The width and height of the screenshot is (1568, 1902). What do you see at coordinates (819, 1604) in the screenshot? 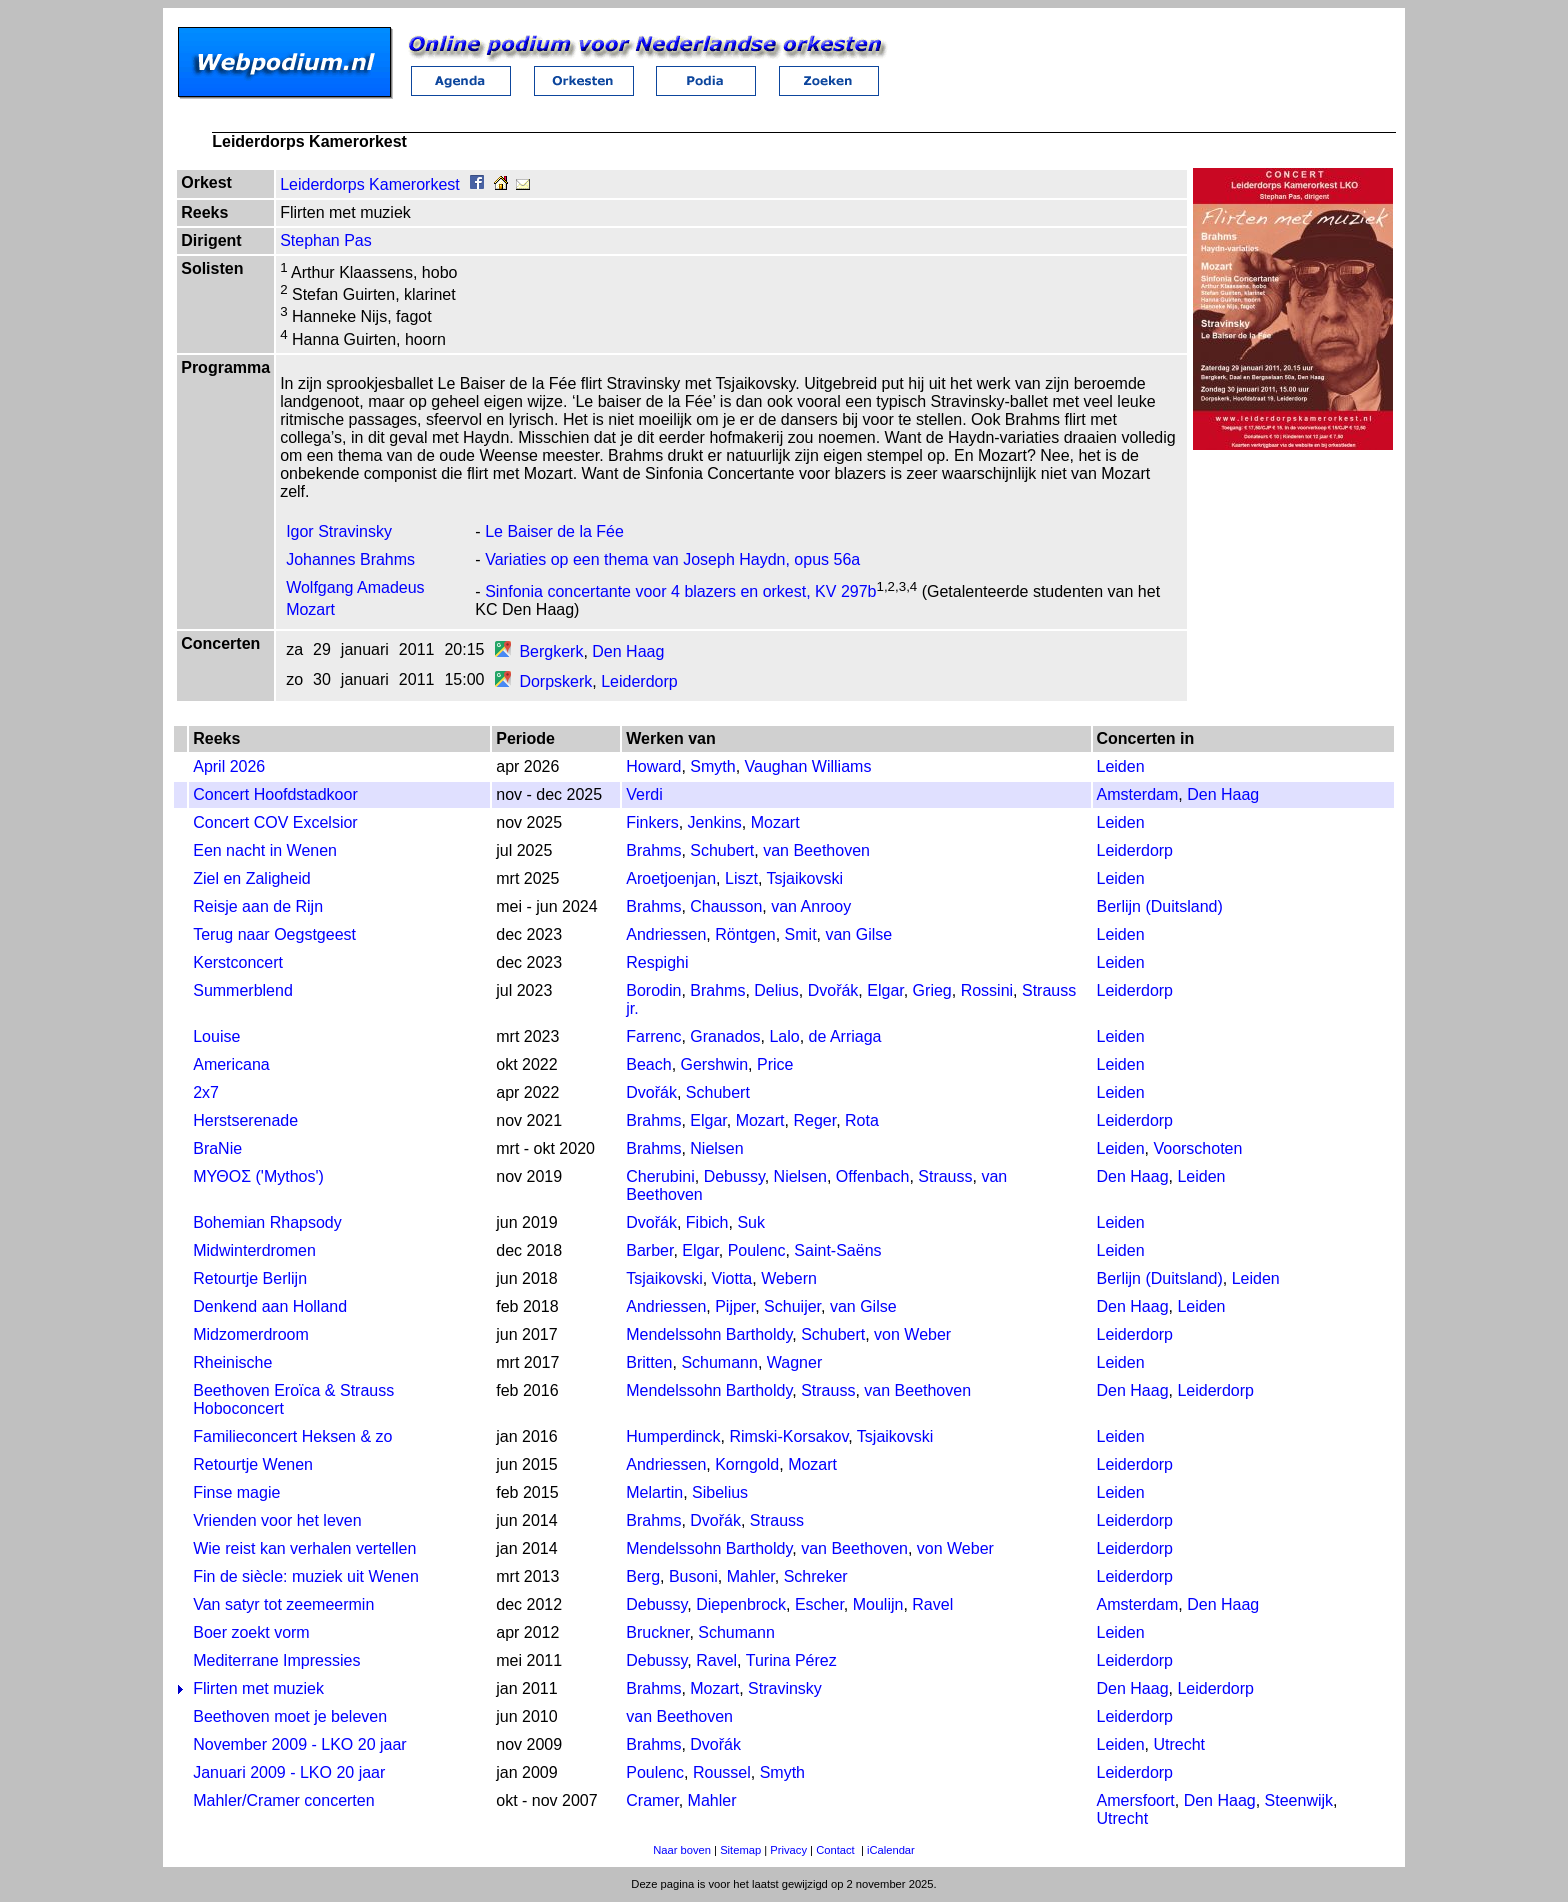
I see `Escher` at bounding box center [819, 1604].